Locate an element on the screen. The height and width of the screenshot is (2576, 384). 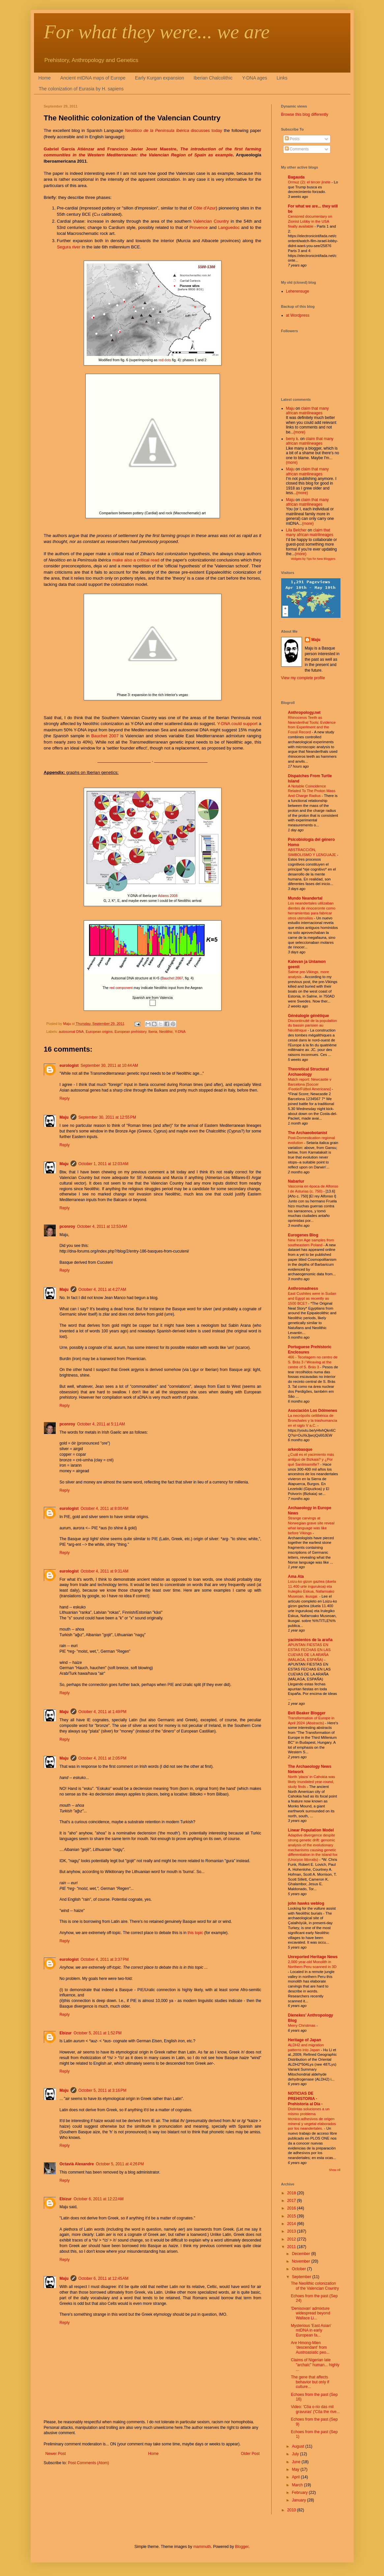
February is located at coordinates (300, 2492).